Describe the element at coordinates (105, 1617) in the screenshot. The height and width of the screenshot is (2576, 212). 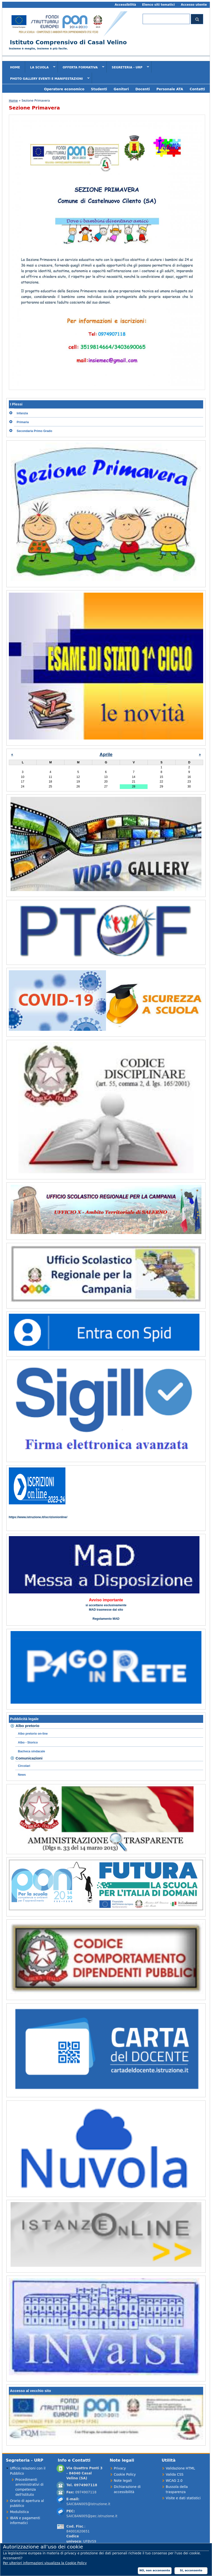
I see `Regolamento MAD` at that location.